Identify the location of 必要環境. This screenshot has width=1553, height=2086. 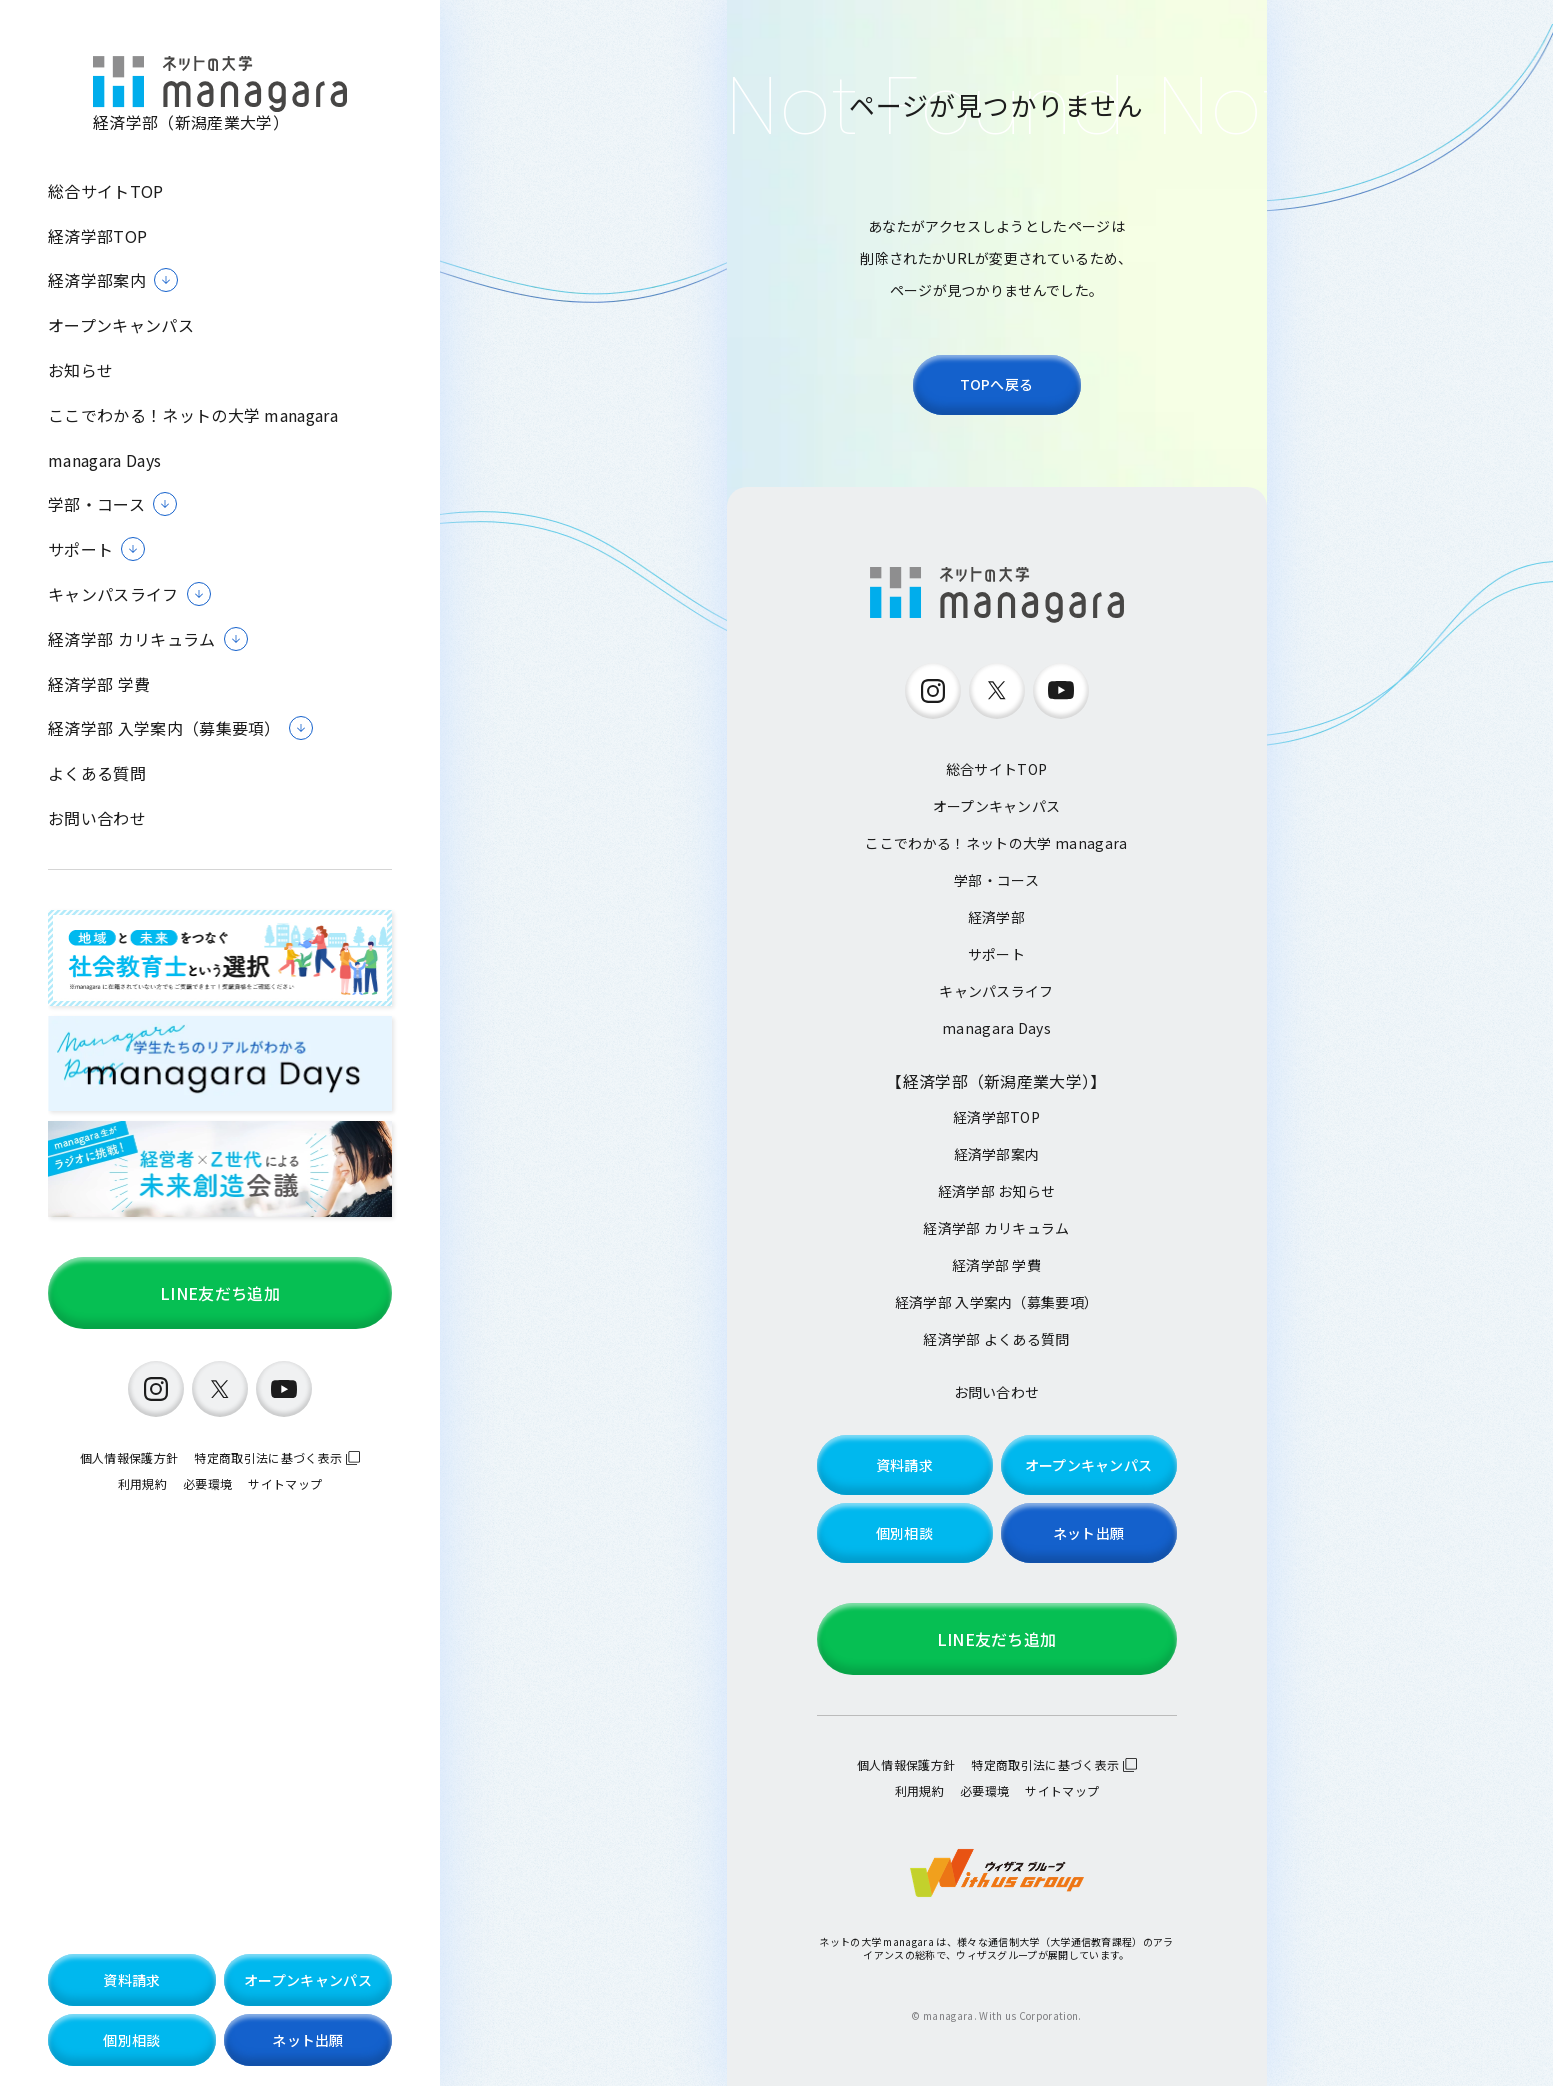
(207, 1483).